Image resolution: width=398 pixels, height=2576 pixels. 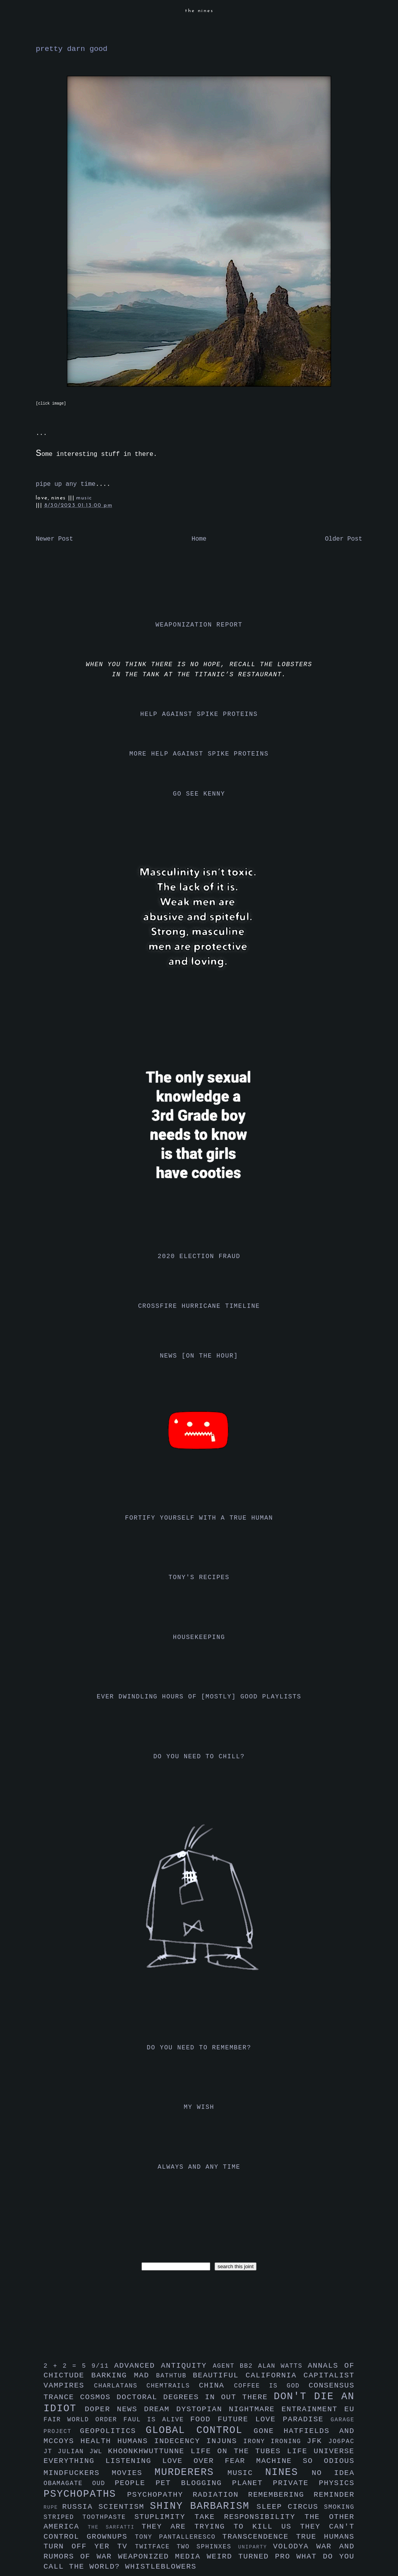 I want to click on smoking, so click(x=339, y=2507).